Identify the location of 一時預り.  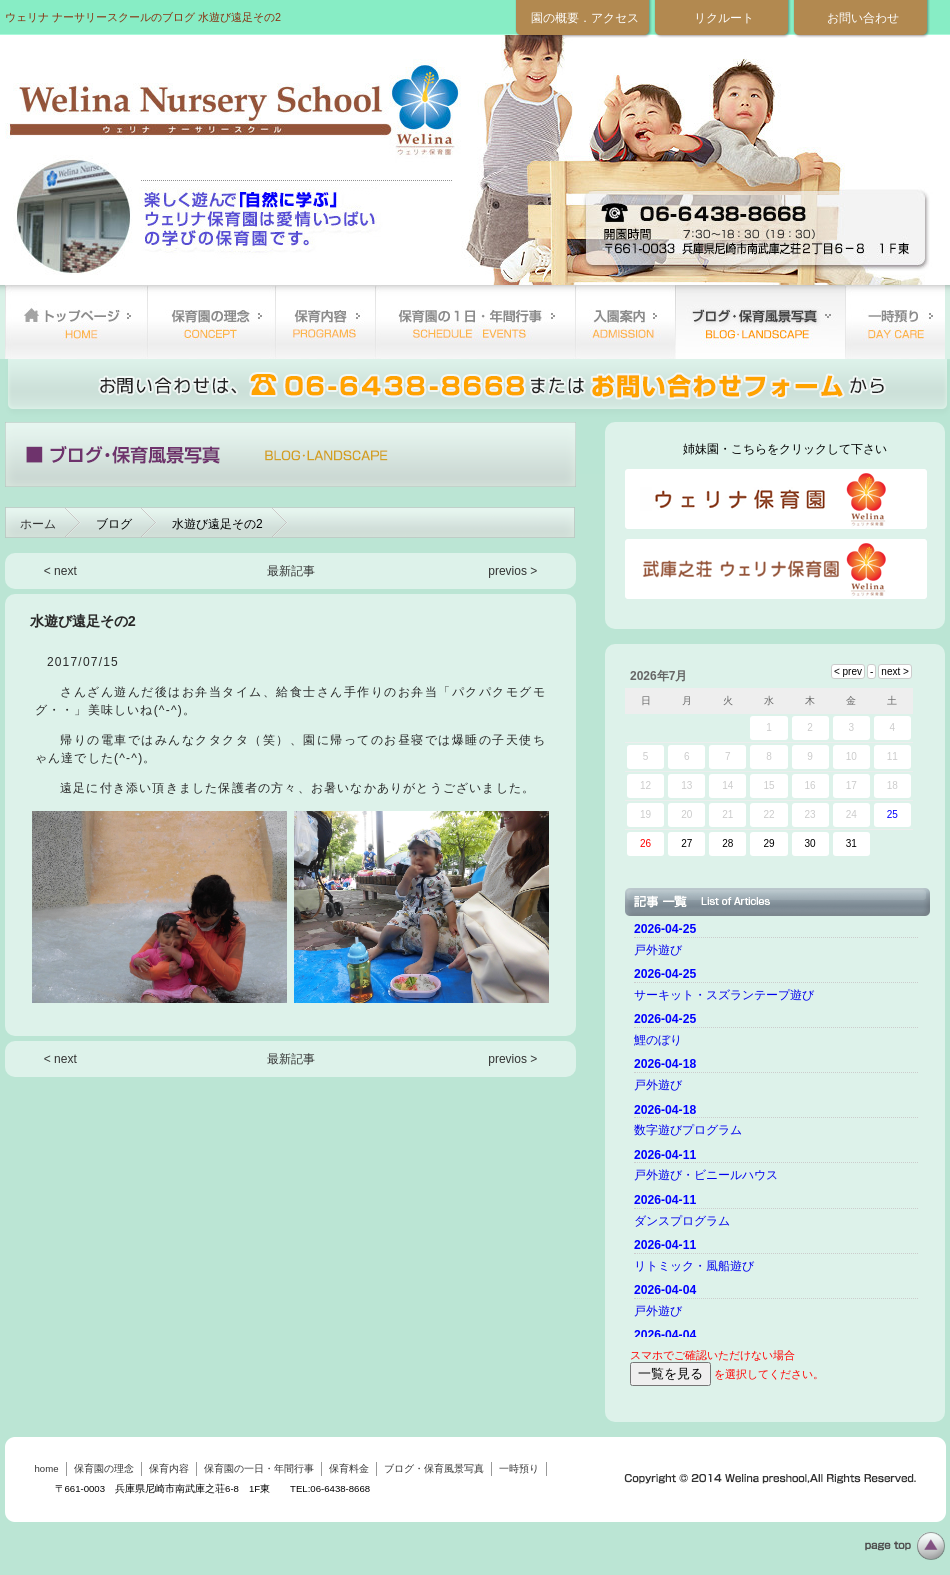
(895, 322).